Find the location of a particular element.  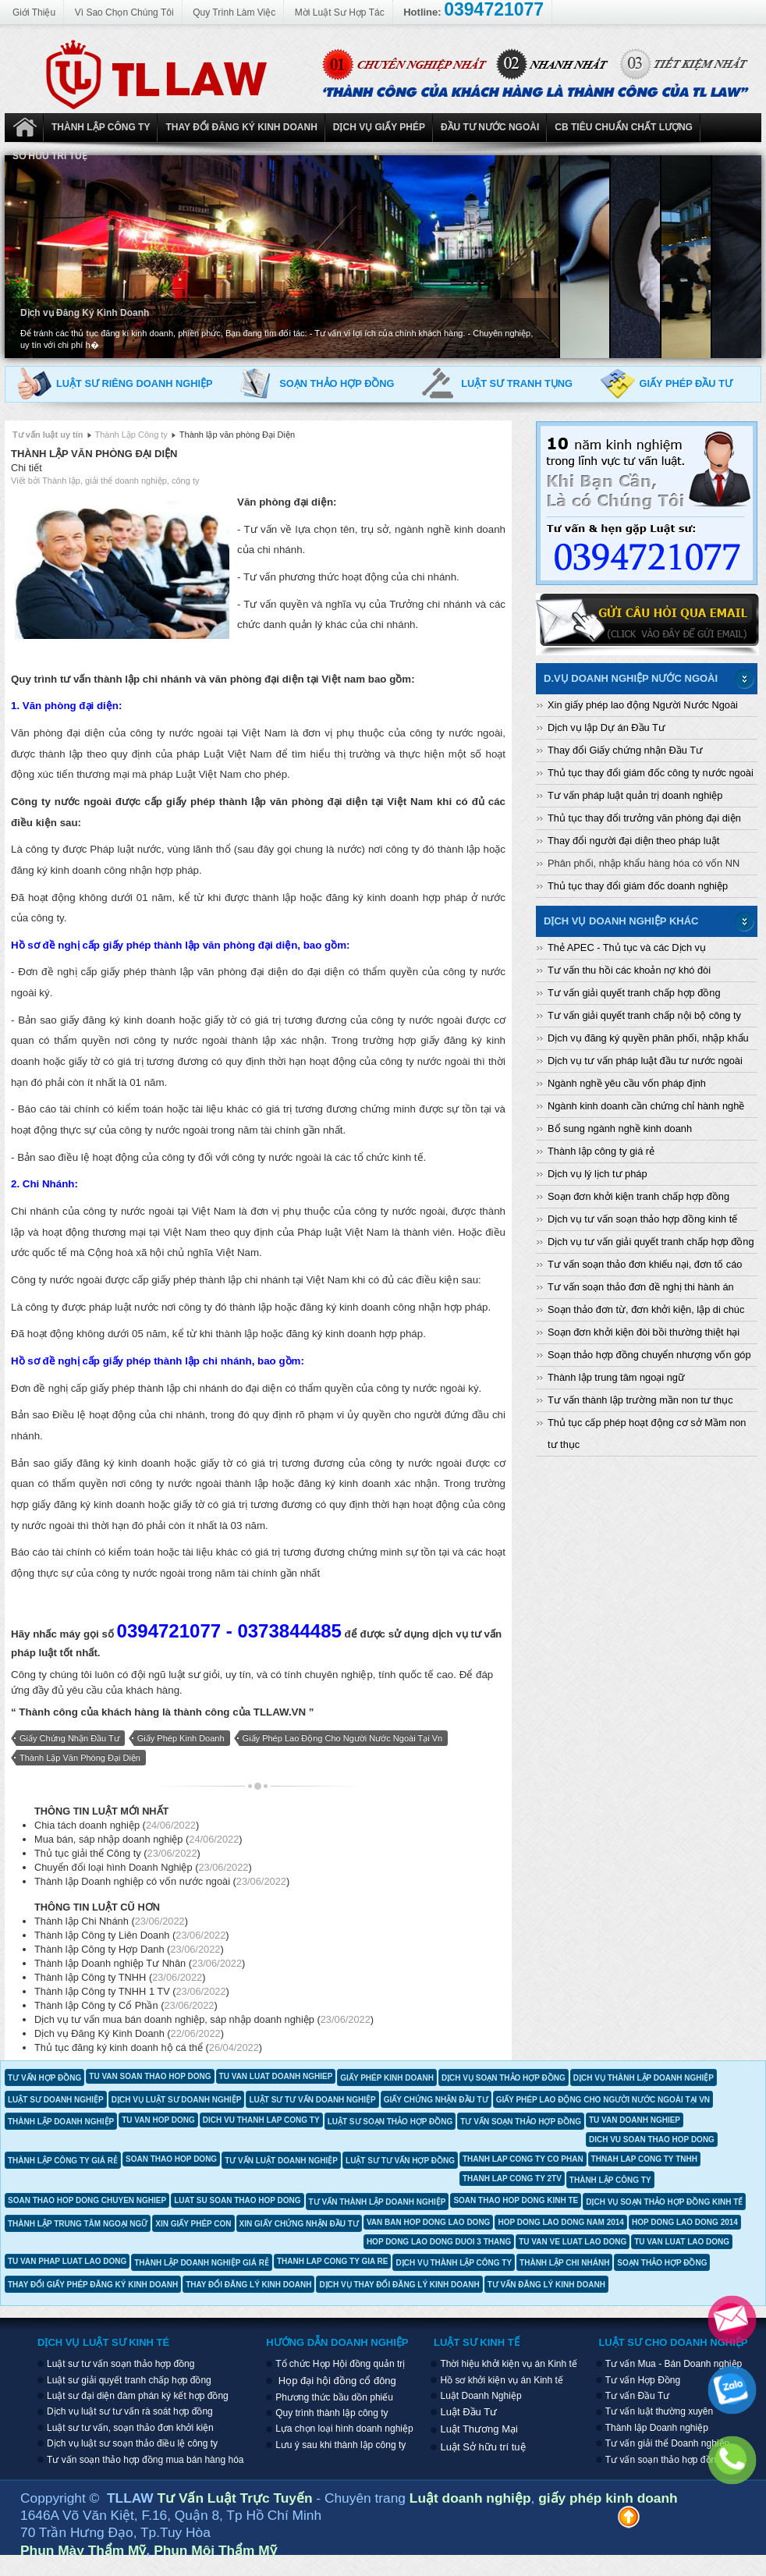

dịch vụ soạn thảo hợp đồng kinh tế is located at coordinates (664, 2202).